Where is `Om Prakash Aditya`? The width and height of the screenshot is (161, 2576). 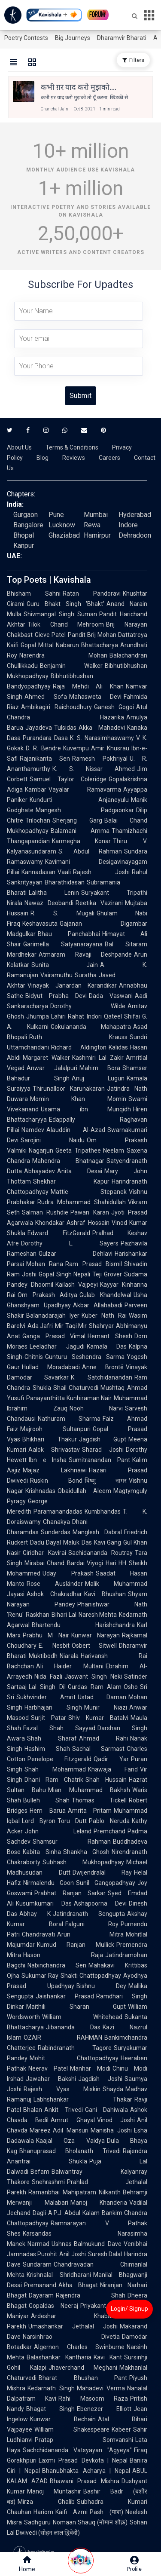
Om Prakash Aditya is located at coordinates (47, 1294).